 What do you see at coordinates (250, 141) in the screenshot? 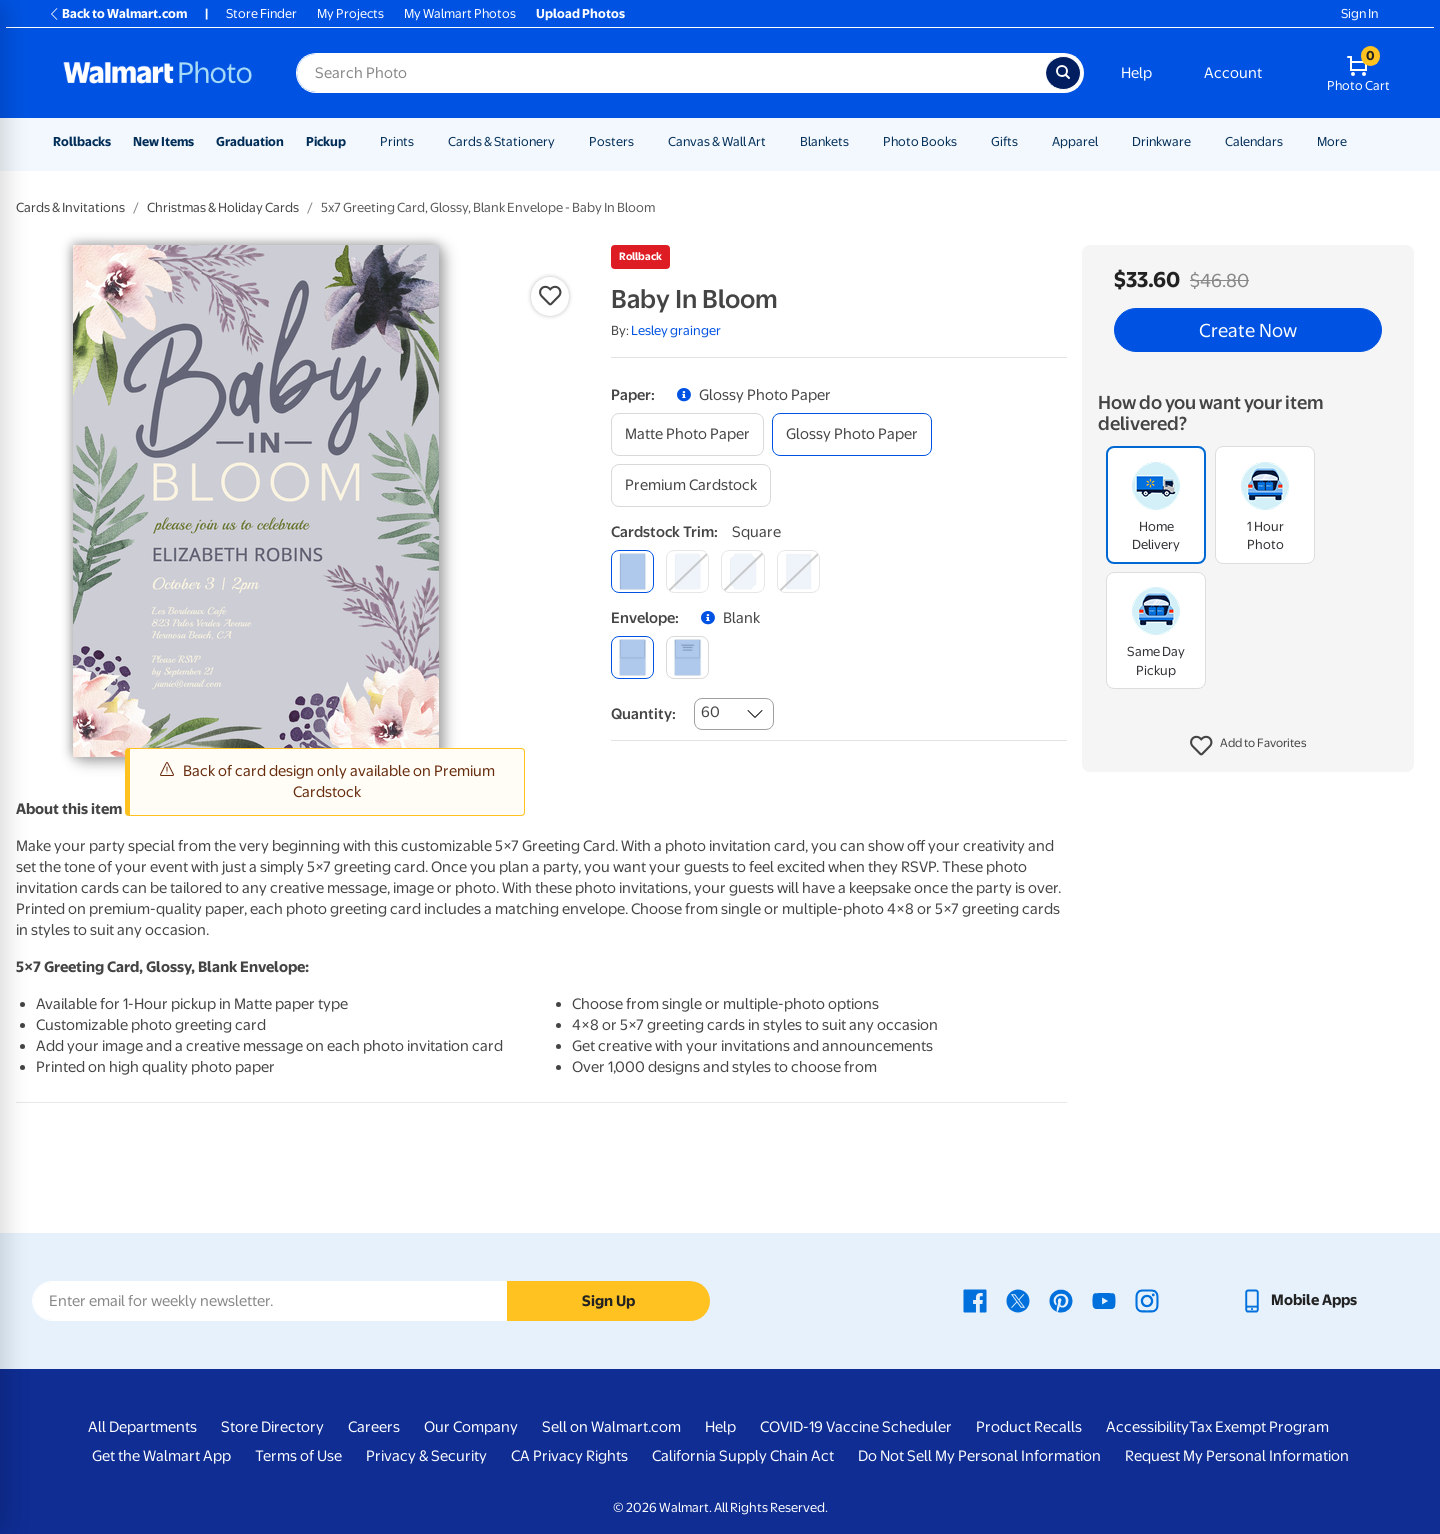
I see `Graduation` at bounding box center [250, 141].